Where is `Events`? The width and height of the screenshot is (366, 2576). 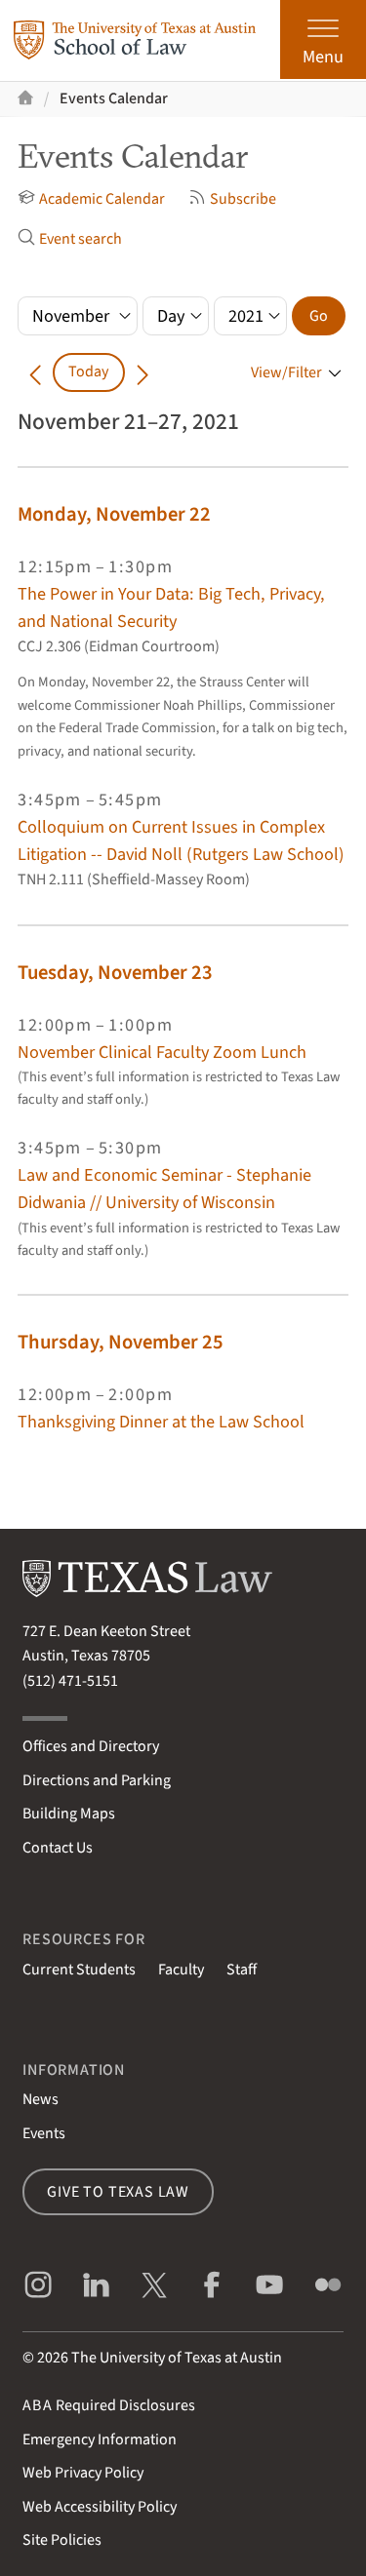
Events is located at coordinates (43, 2133).